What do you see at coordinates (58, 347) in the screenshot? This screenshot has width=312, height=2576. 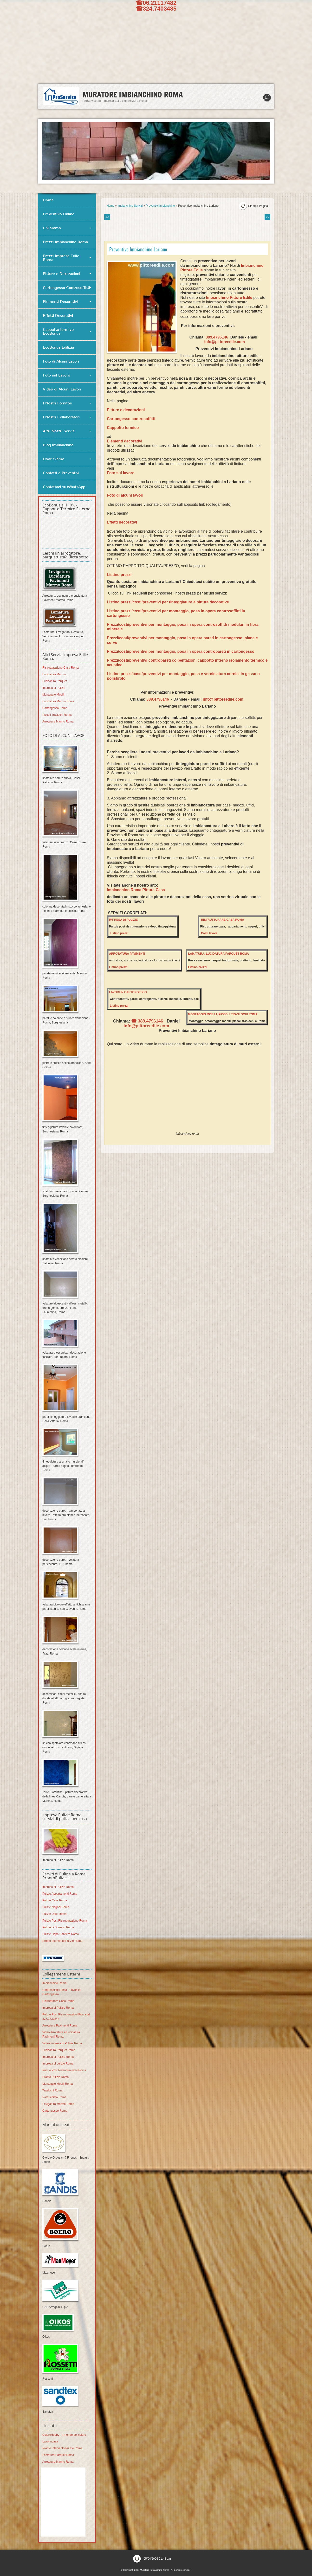 I see `EcoBonus Edilizia` at bounding box center [58, 347].